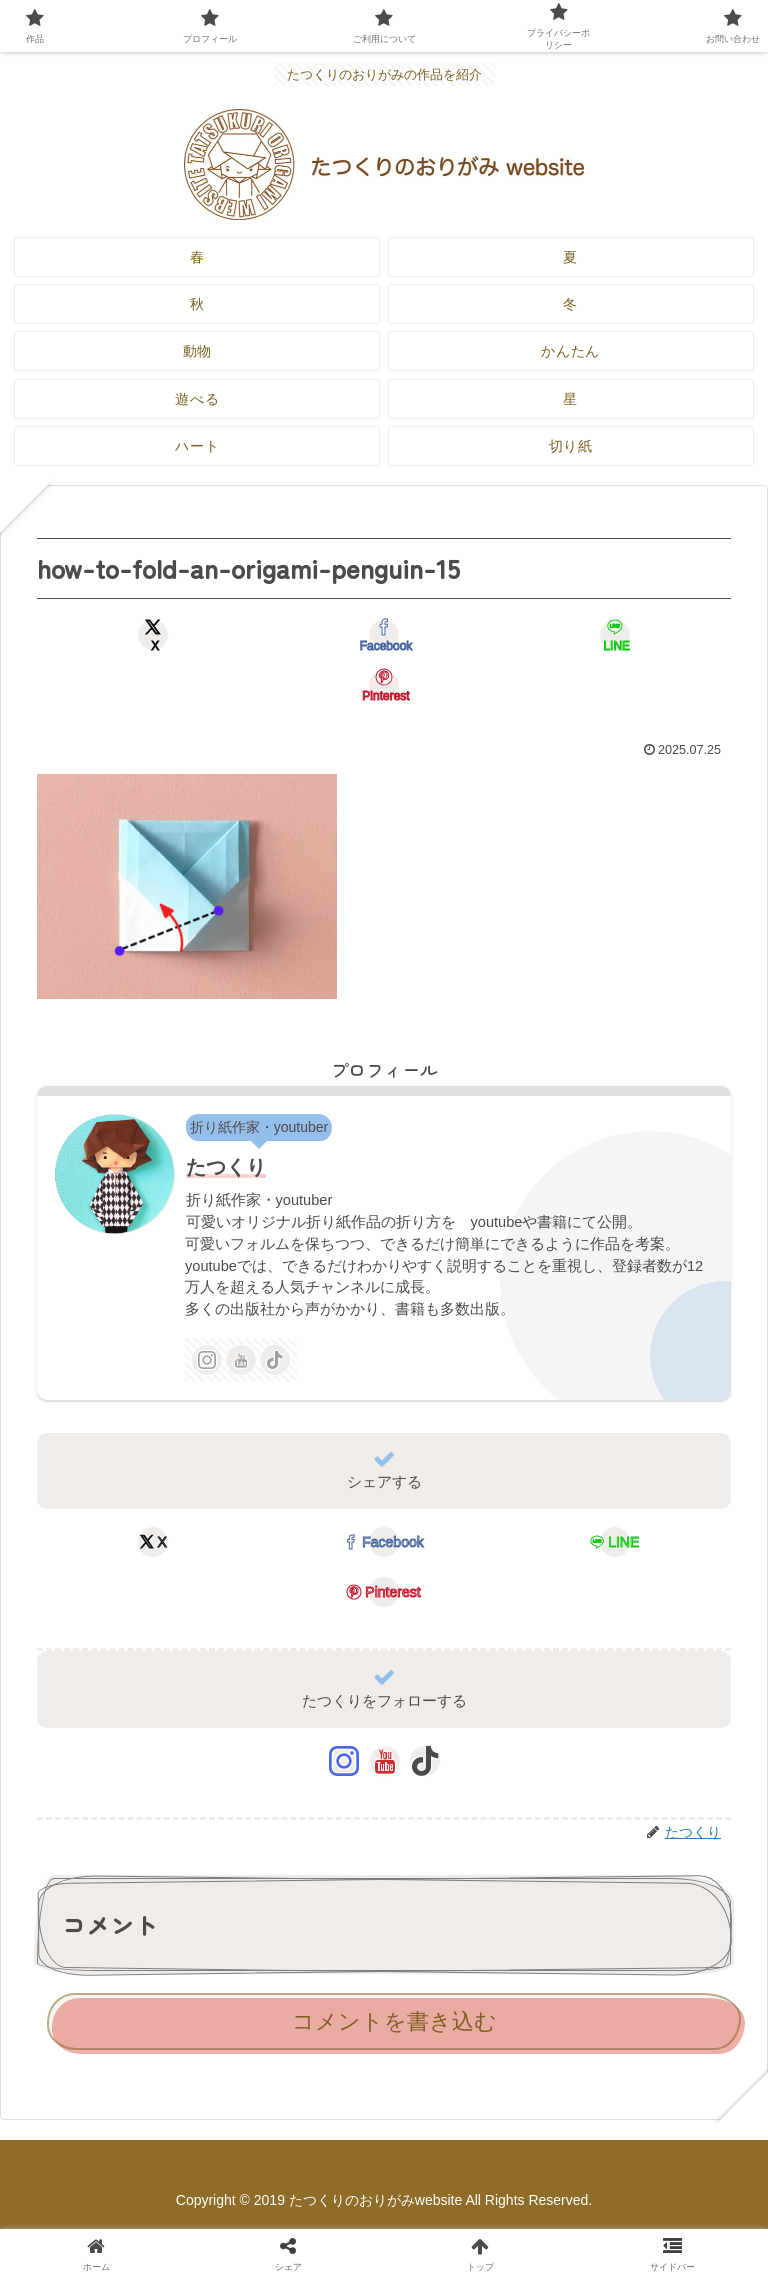 This screenshot has height=2279, width=768. I want to click on [Instagramをフォロー], so click(207, 1360).